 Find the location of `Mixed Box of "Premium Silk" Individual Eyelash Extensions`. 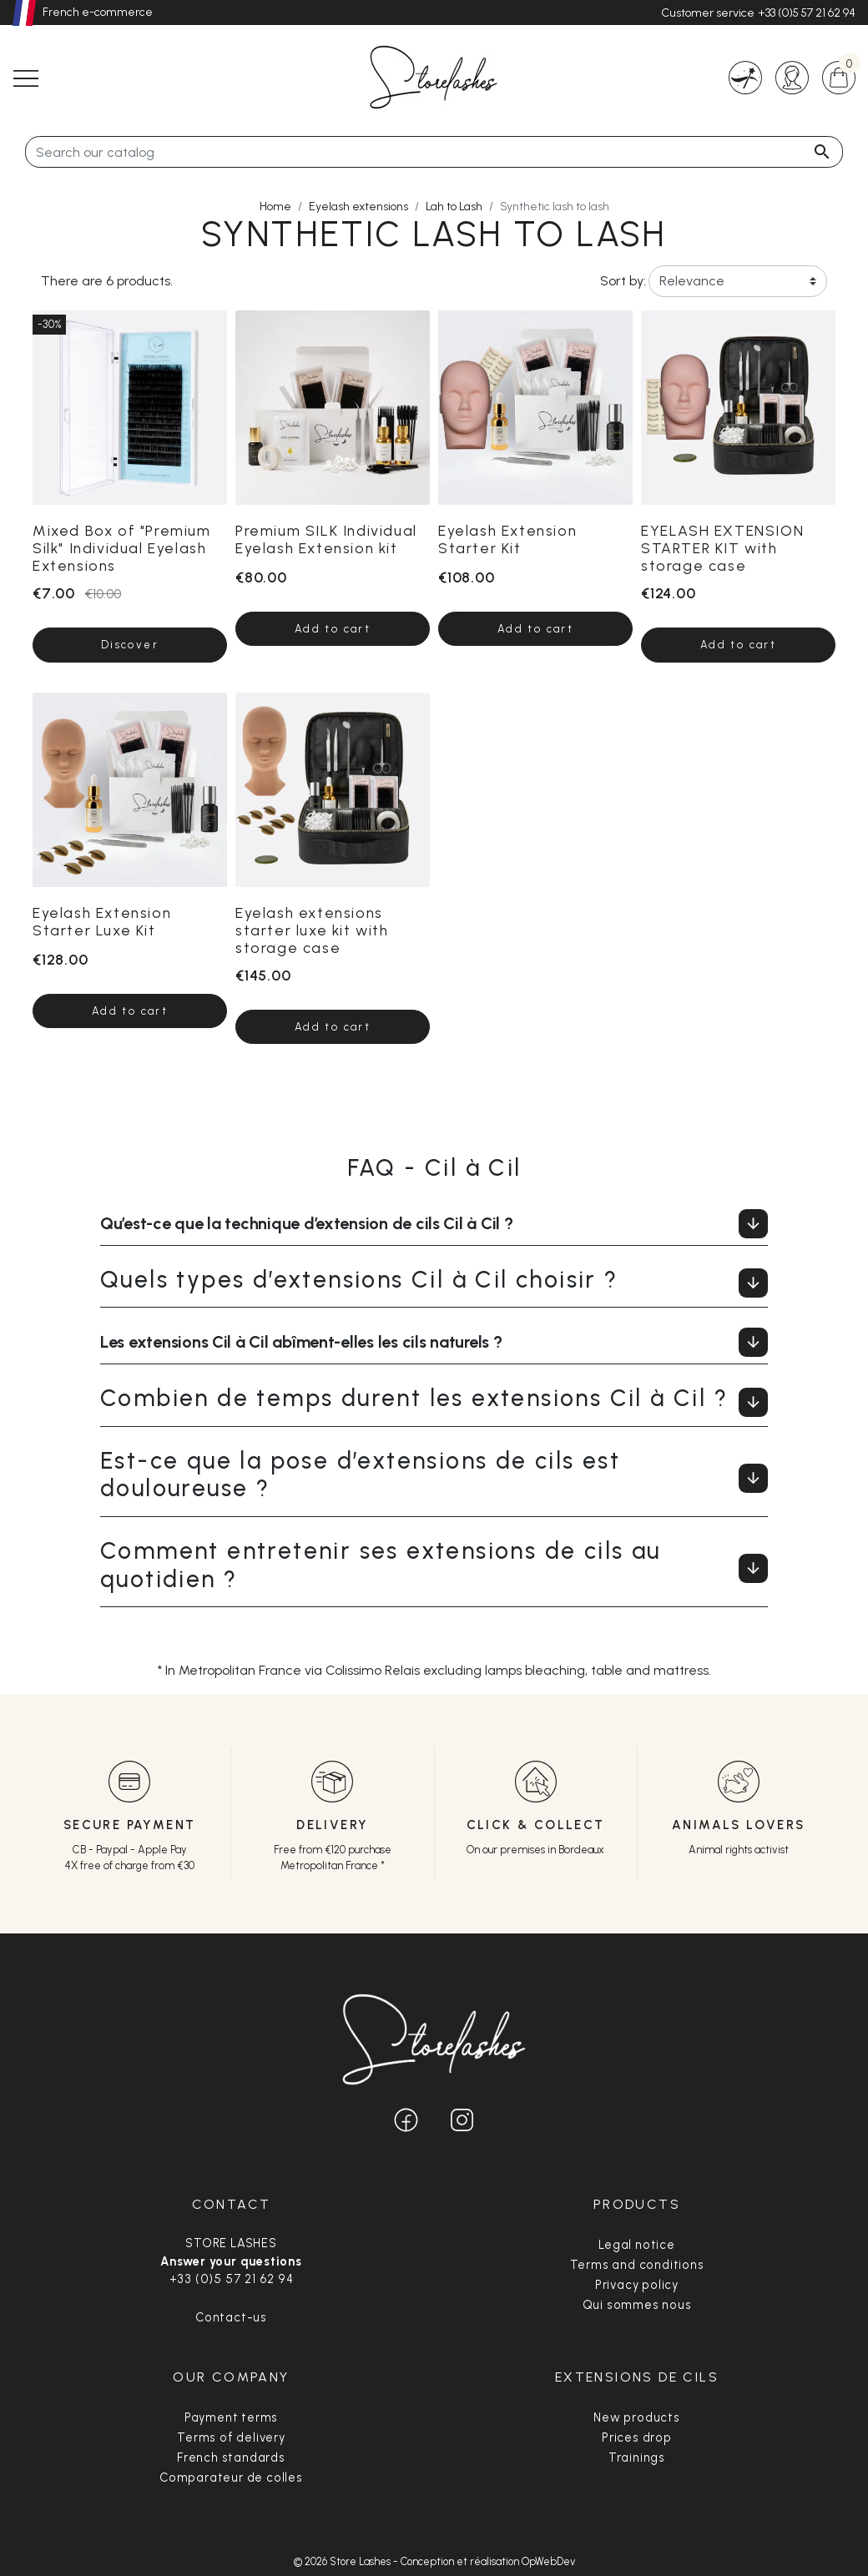

Mixed Box of "Premium Silk" Individual Eyelash Extensions is located at coordinates (122, 548).